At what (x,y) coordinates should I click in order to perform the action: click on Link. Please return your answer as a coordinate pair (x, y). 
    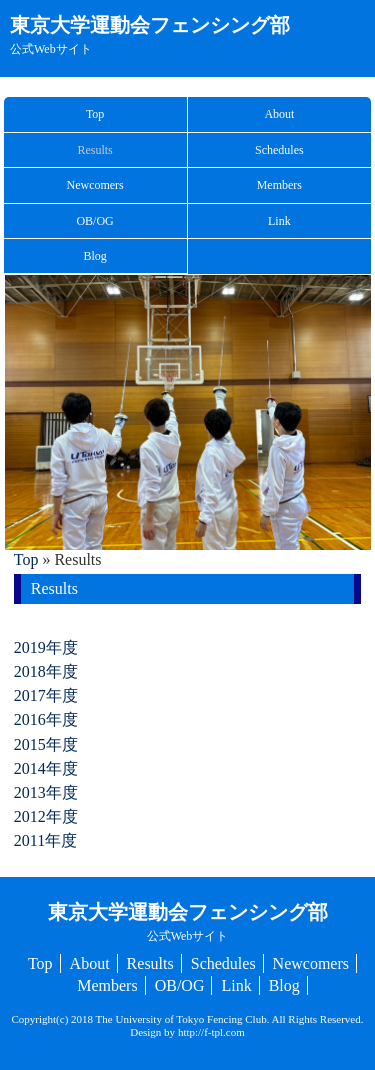
    Looking at the image, I should click on (279, 221).